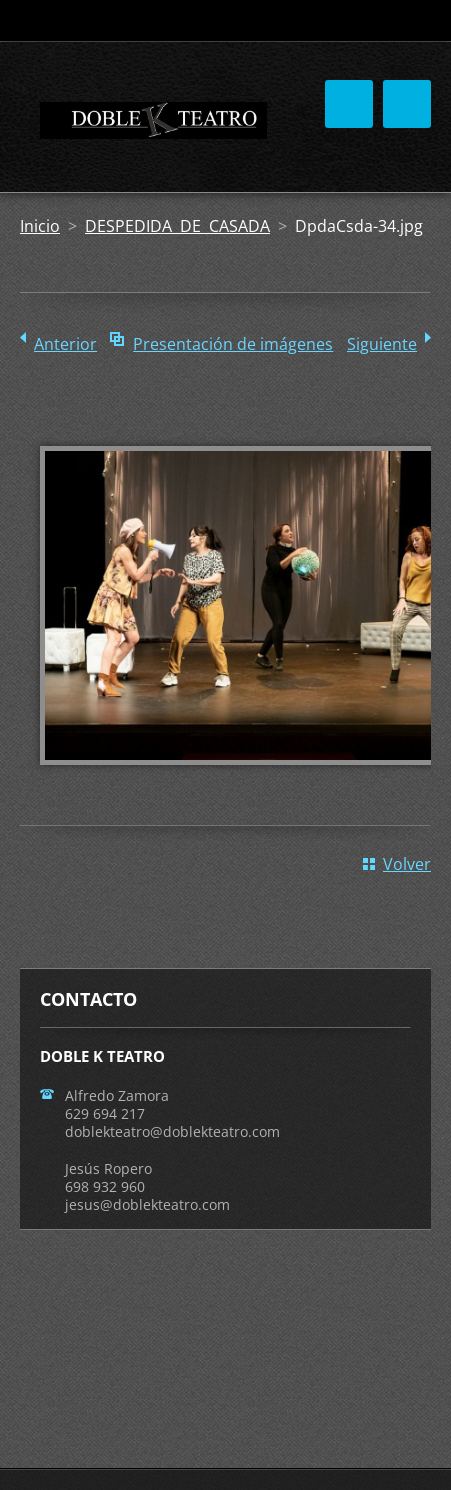 Image resolution: width=451 pixels, height=1490 pixels. Describe the element at coordinates (407, 864) in the screenshot. I see `Volver` at that location.